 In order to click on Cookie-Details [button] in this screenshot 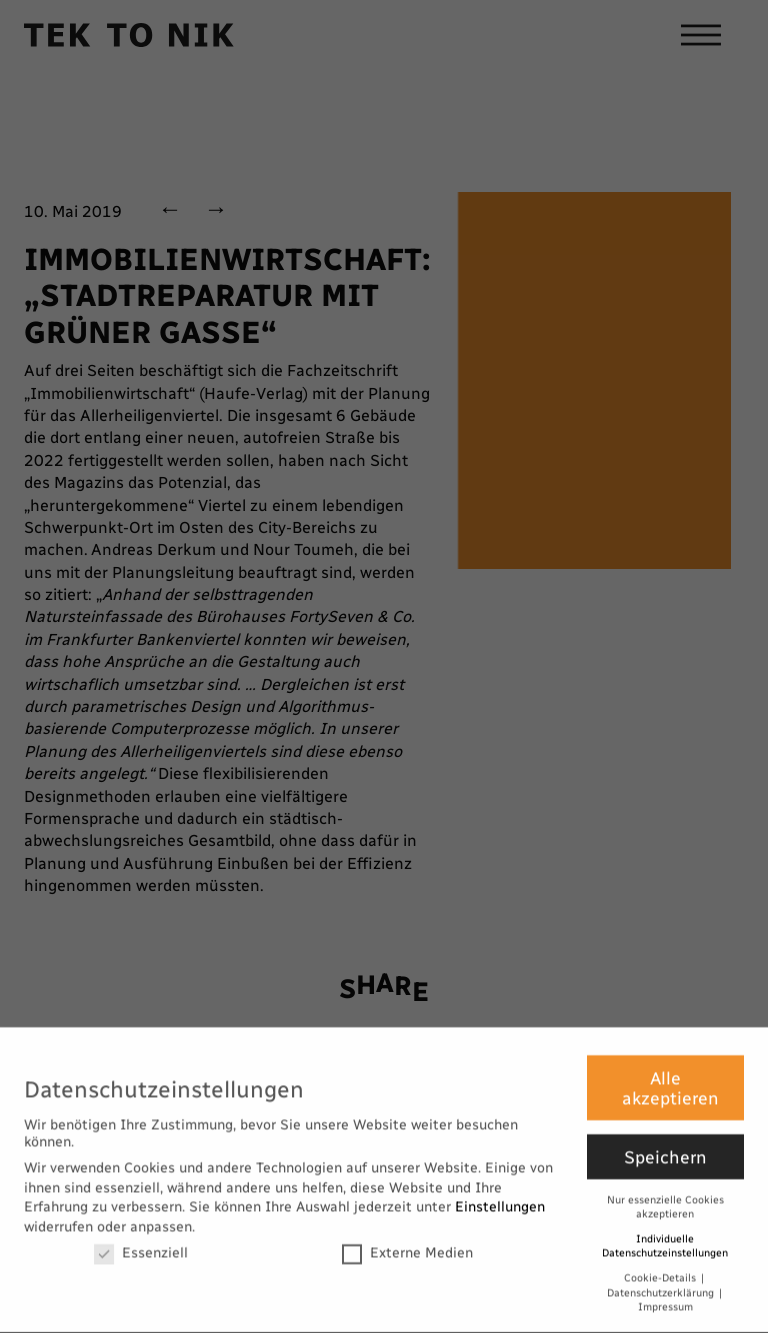, I will do `click(661, 1270)`.